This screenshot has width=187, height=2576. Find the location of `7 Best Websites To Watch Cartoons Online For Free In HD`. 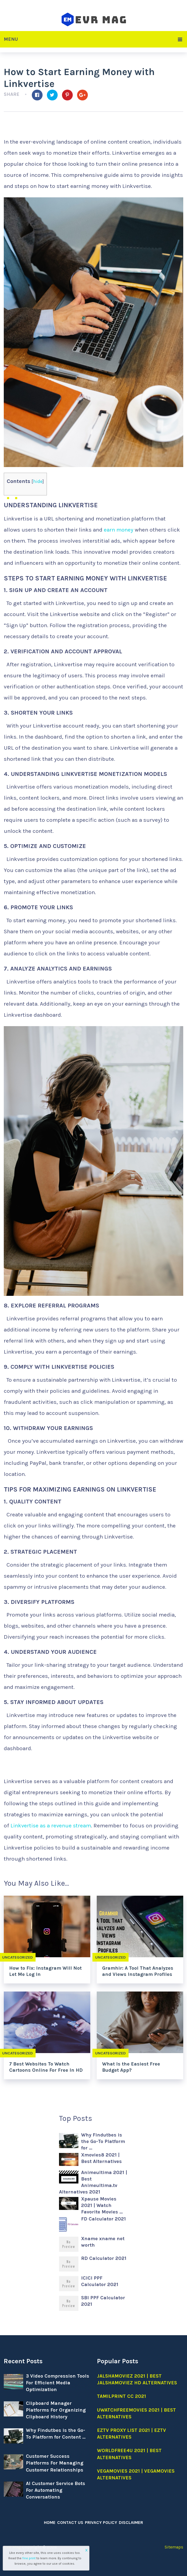

7 Best Websites To Watch Cartoons Online For Free In HD is located at coordinates (46, 2067).